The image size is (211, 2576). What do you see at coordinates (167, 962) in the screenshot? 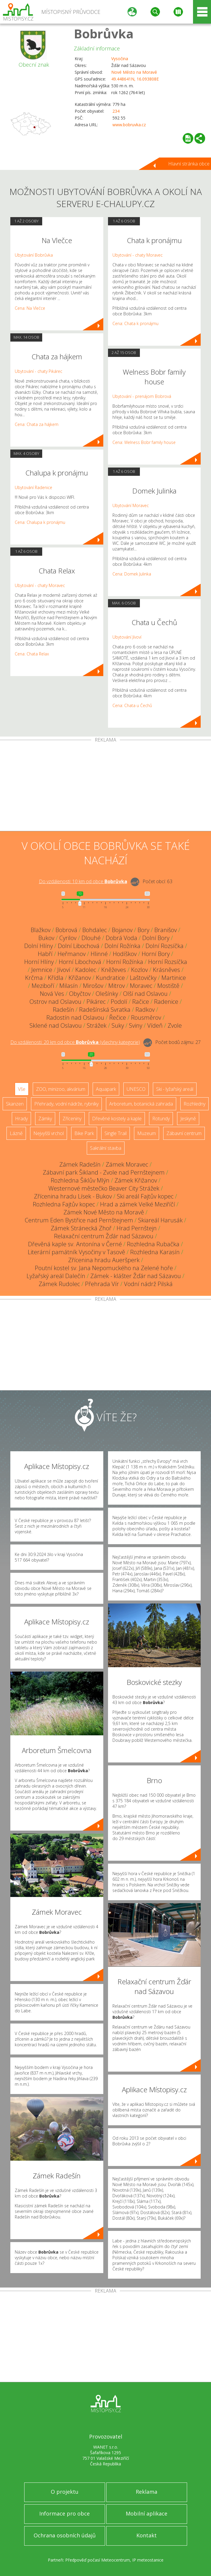
I see `Horní Rozsíčka` at bounding box center [167, 962].